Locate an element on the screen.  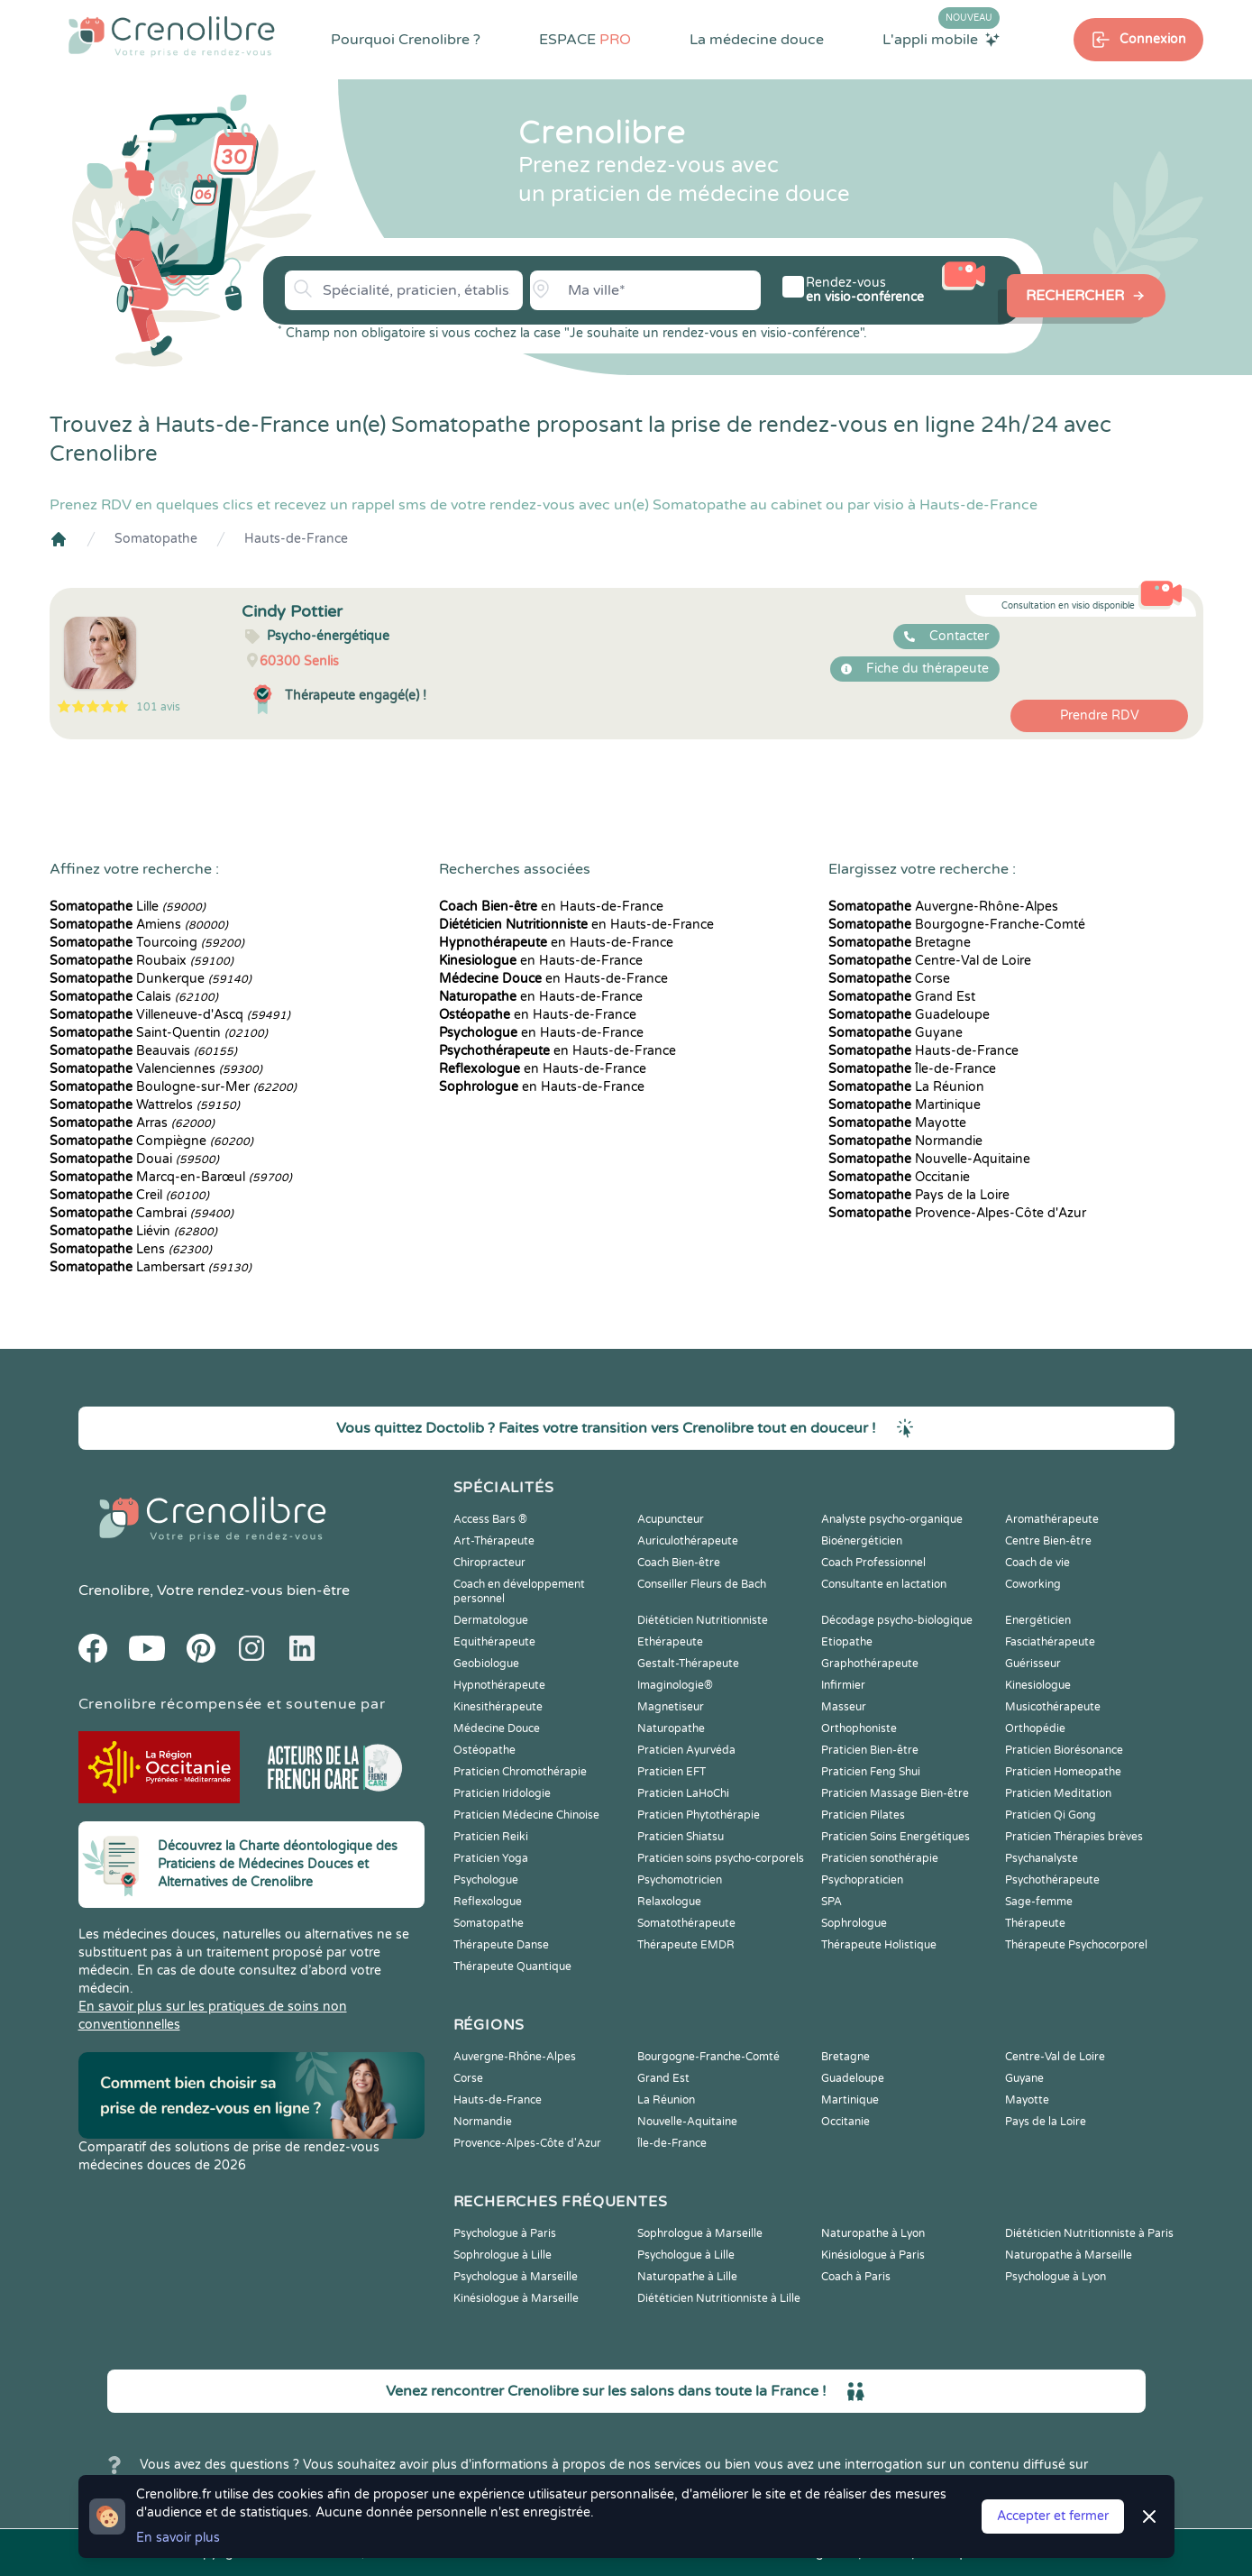
Décodage psycho-biologique is located at coordinates (897, 1620).